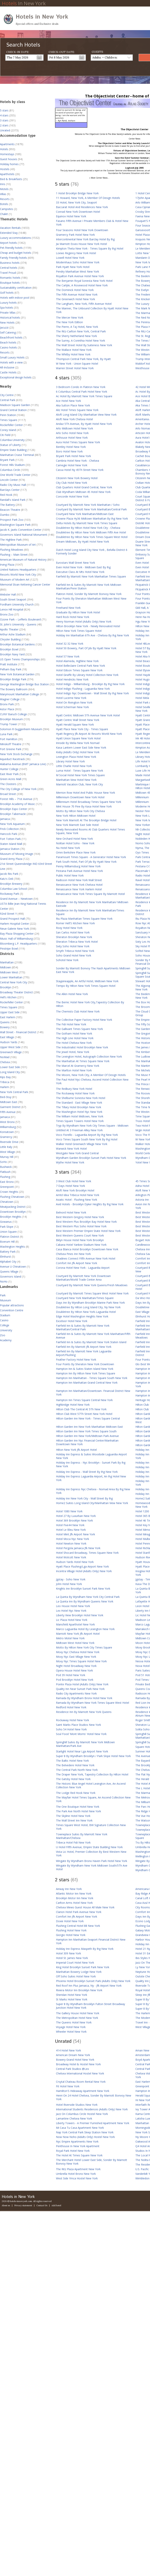 This screenshot has height=2576, width=150. What do you see at coordinates (78, 1912) in the screenshot?
I see `Clarion Hotel Park Avenue New York` at bounding box center [78, 1912].